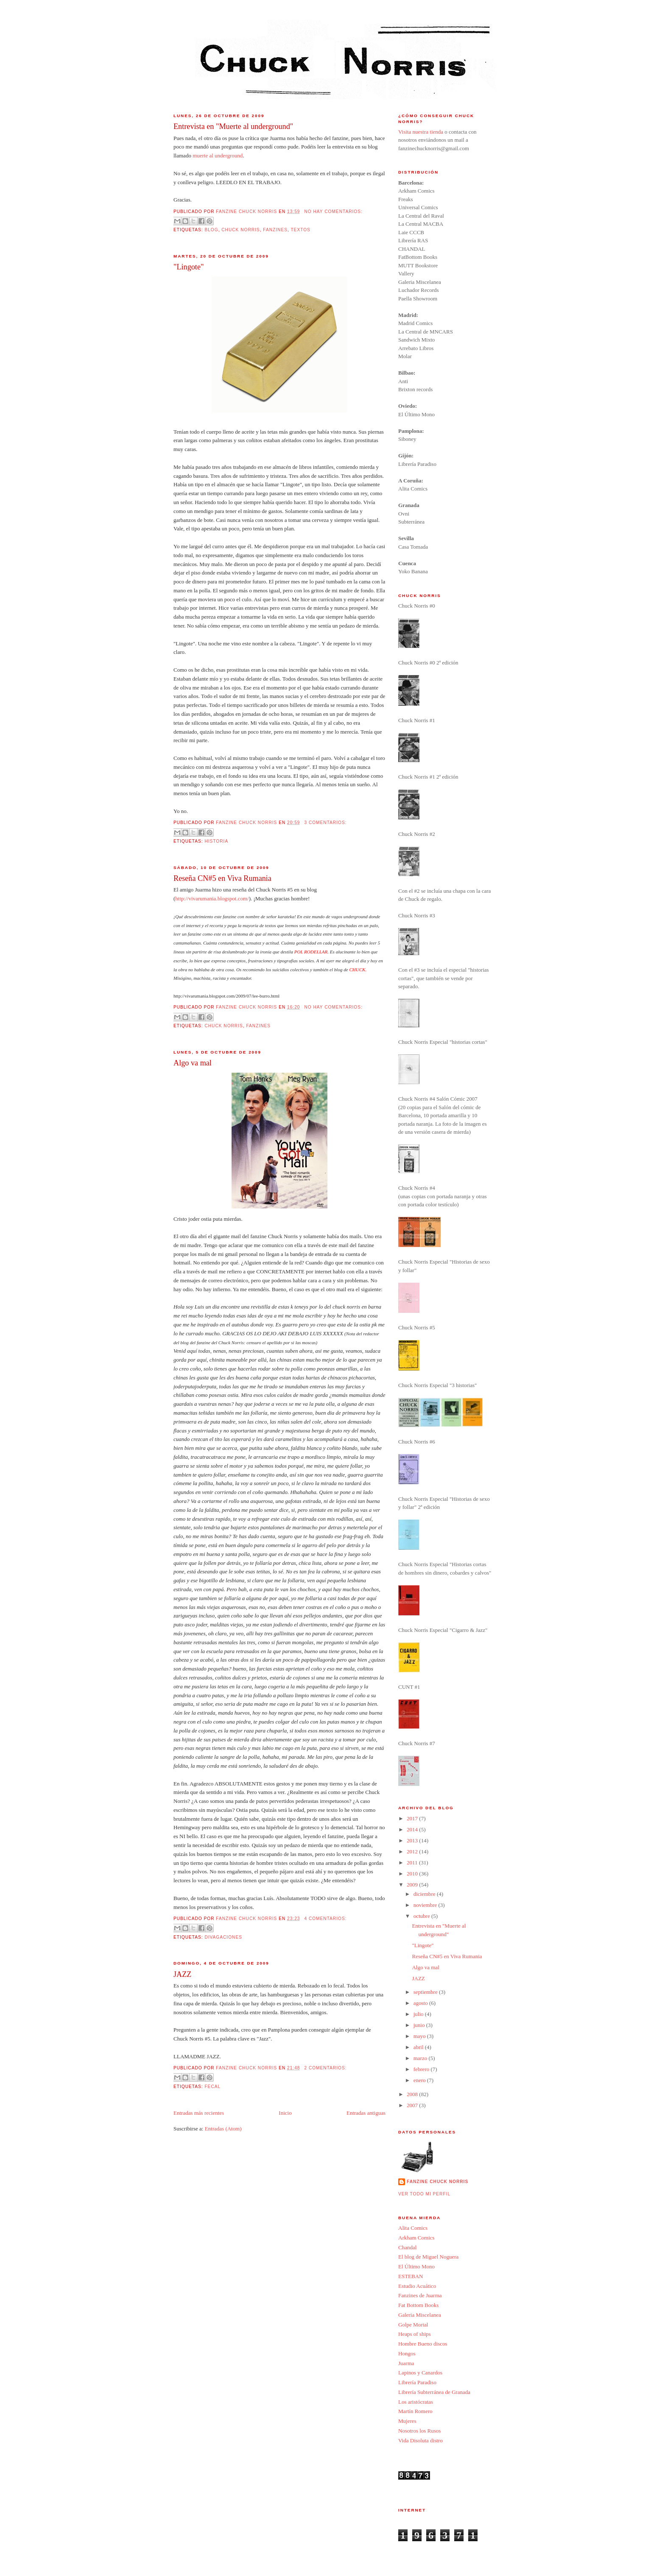  I want to click on Visita nuestra tienda, so click(420, 132).